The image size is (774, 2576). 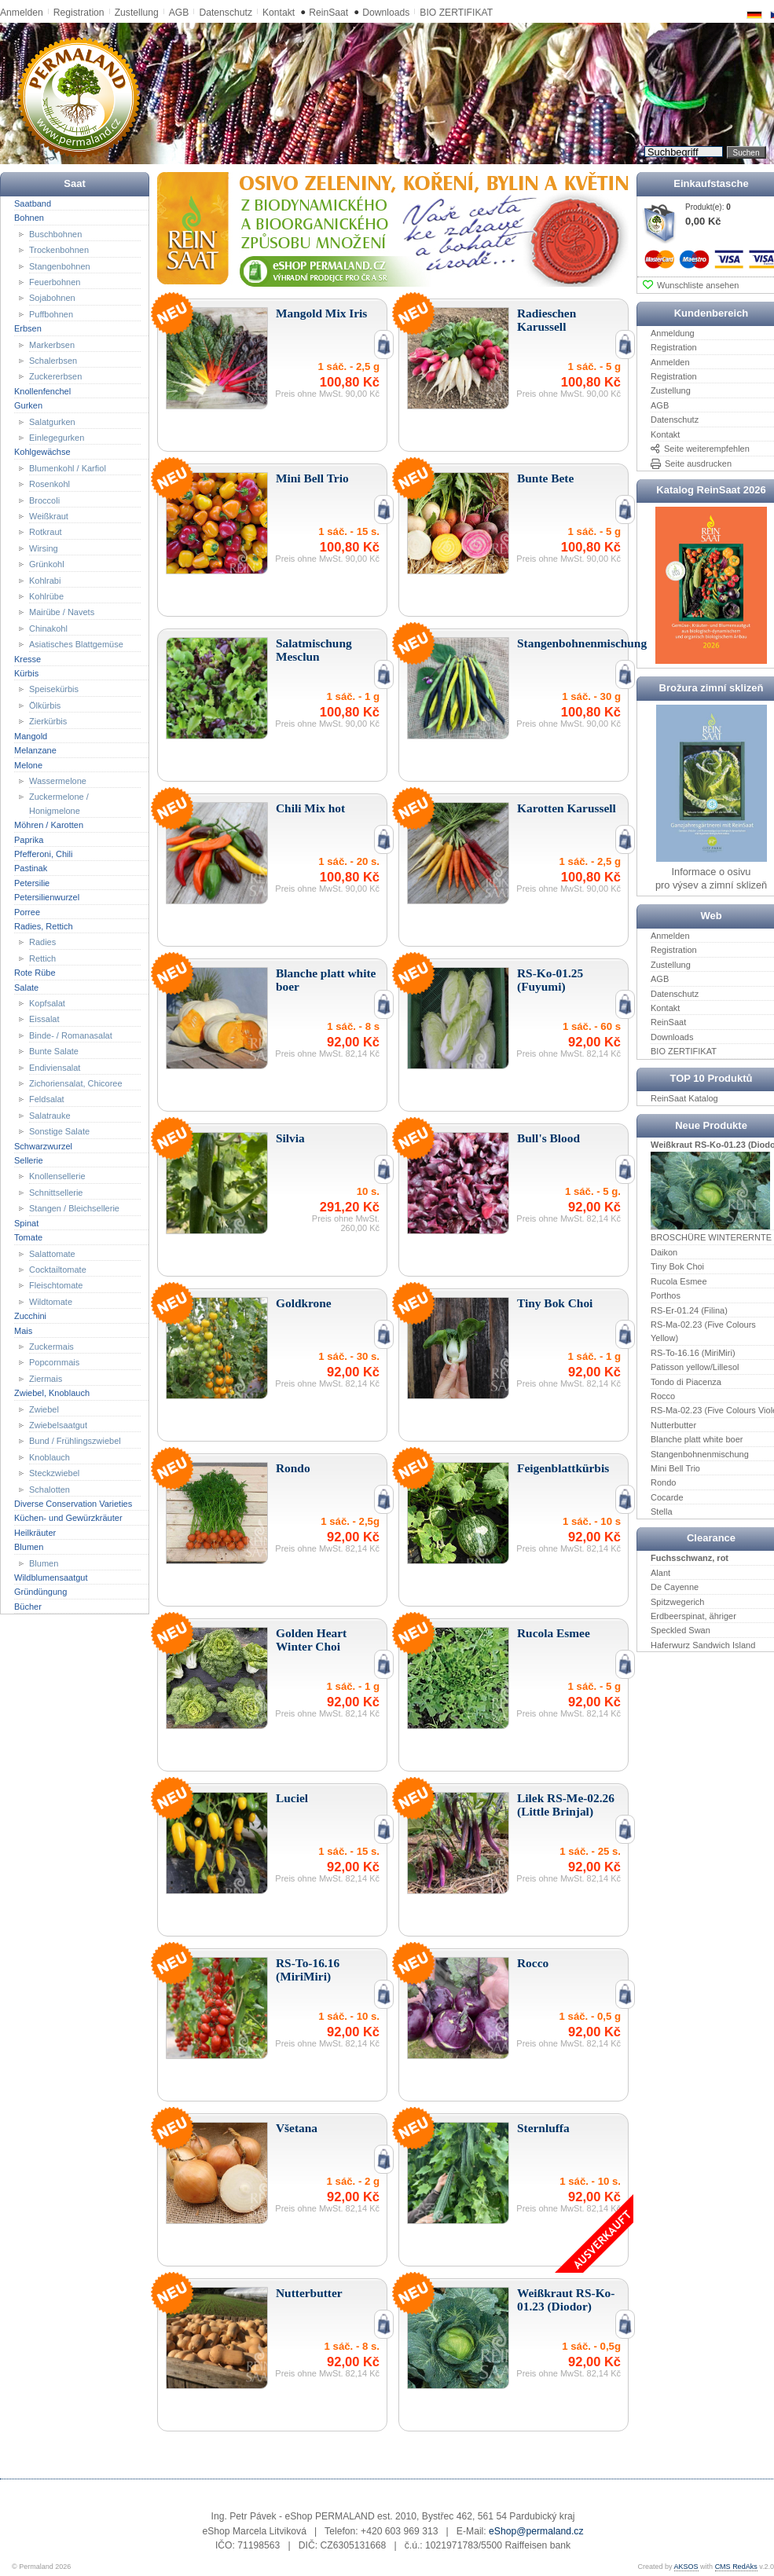 What do you see at coordinates (54, 1473) in the screenshot?
I see `Steckzwiebel` at bounding box center [54, 1473].